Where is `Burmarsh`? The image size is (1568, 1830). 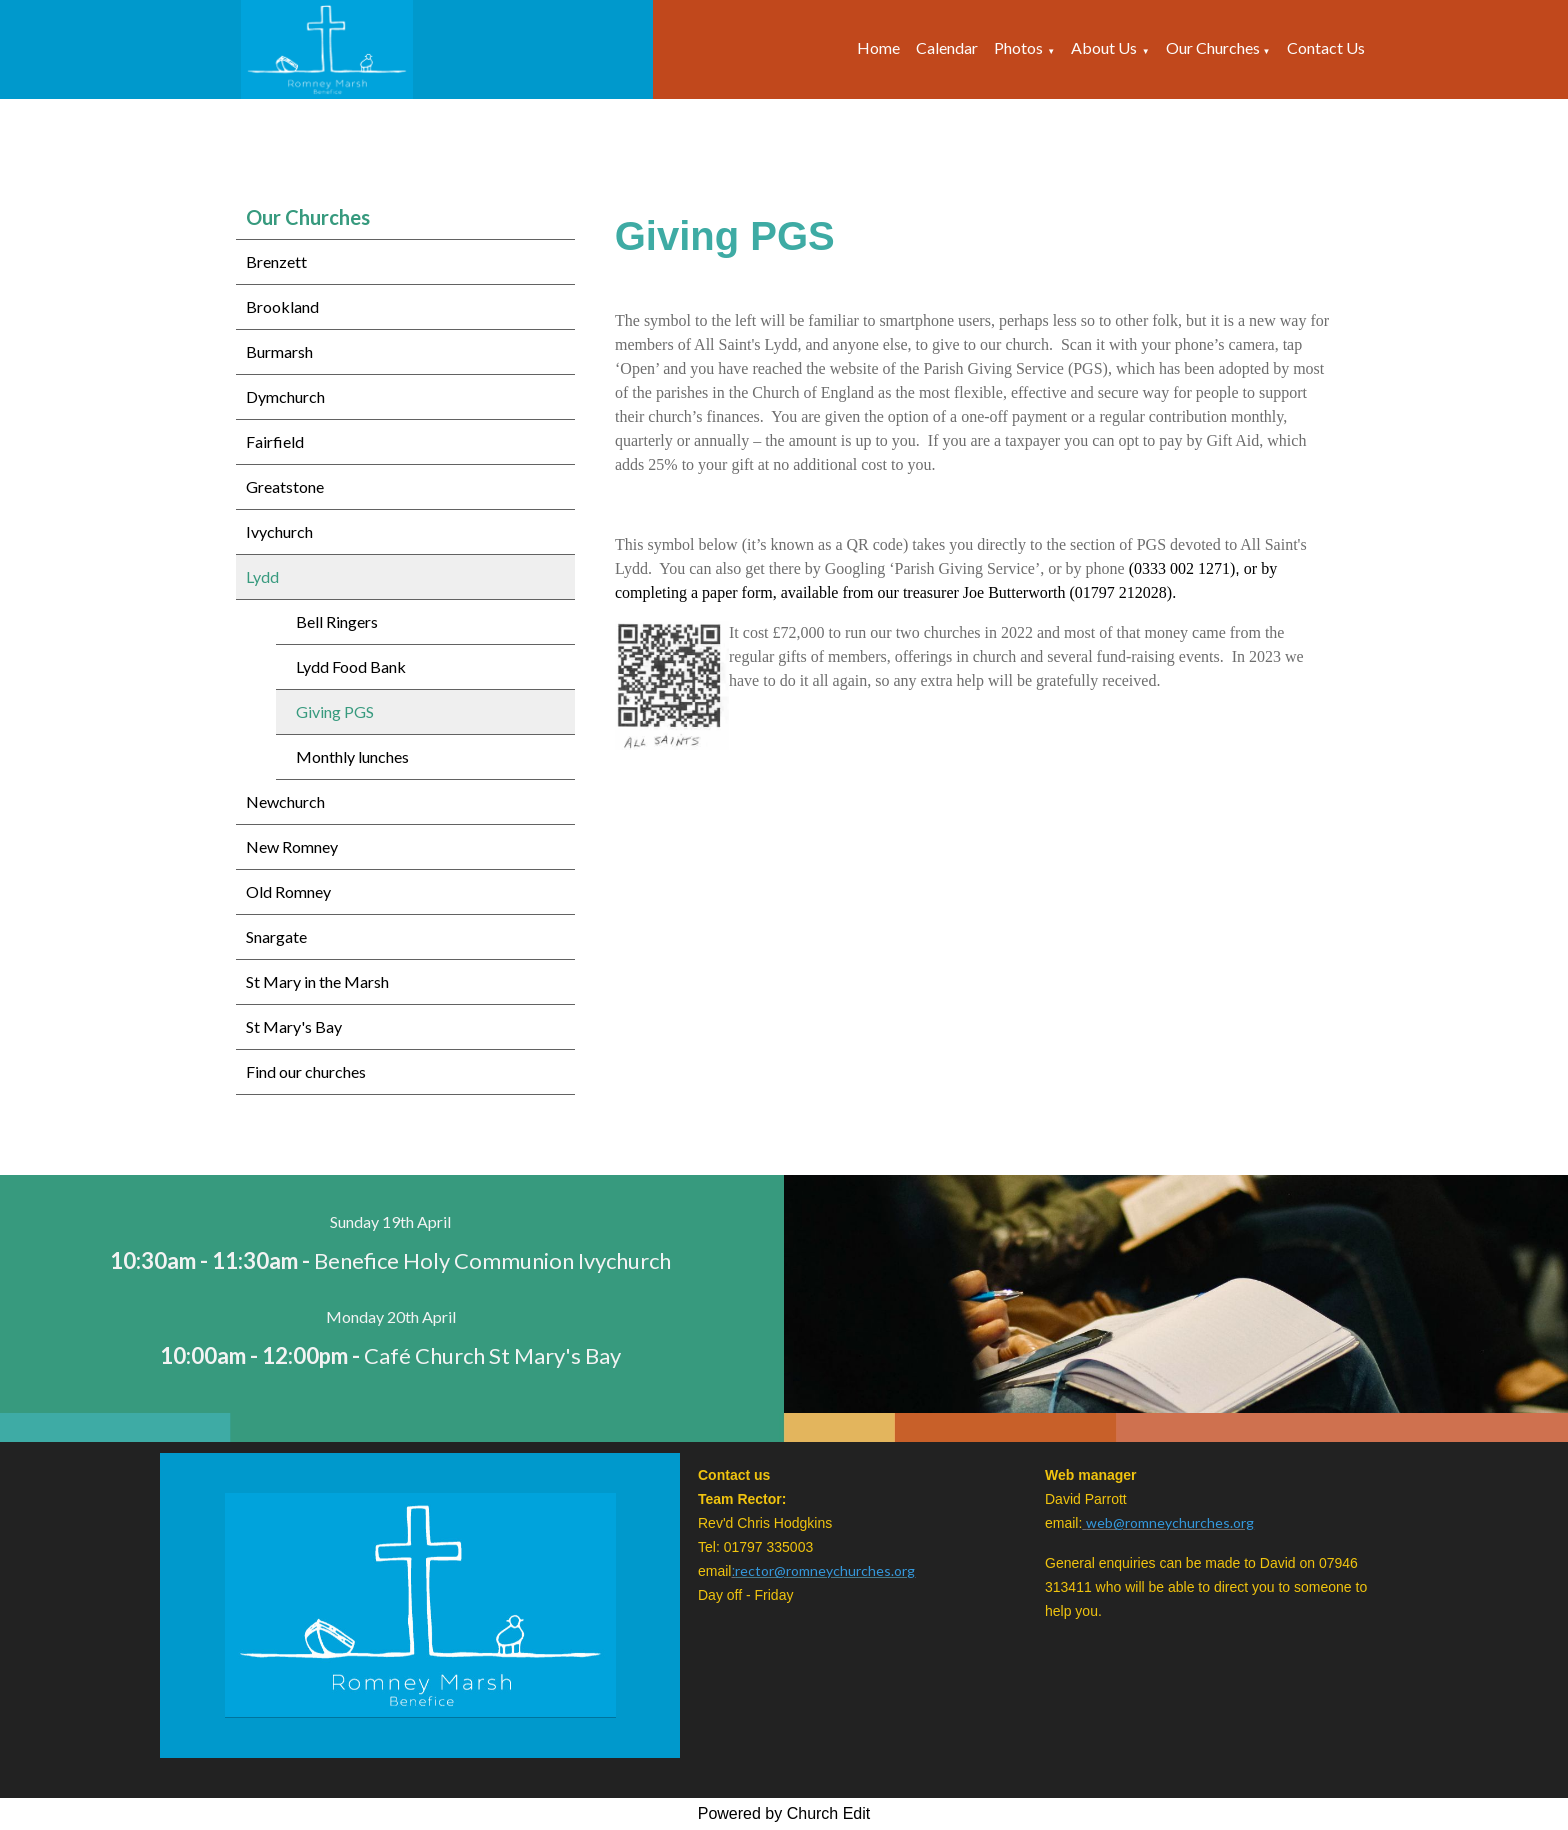 Burmarsh is located at coordinates (279, 351).